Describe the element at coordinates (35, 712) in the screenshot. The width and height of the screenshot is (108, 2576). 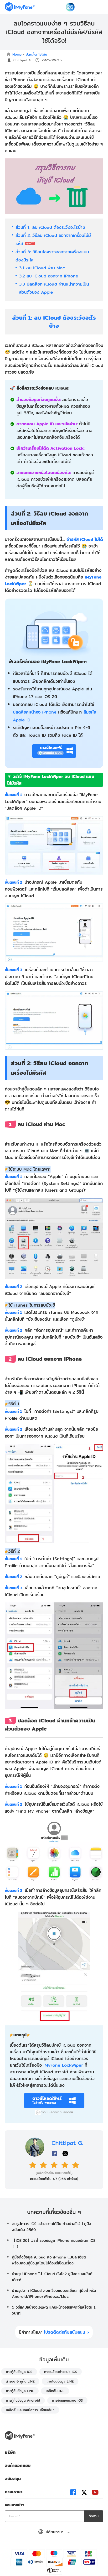
I see `ปลดล็อคหน้าจอ iPhone` at that location.